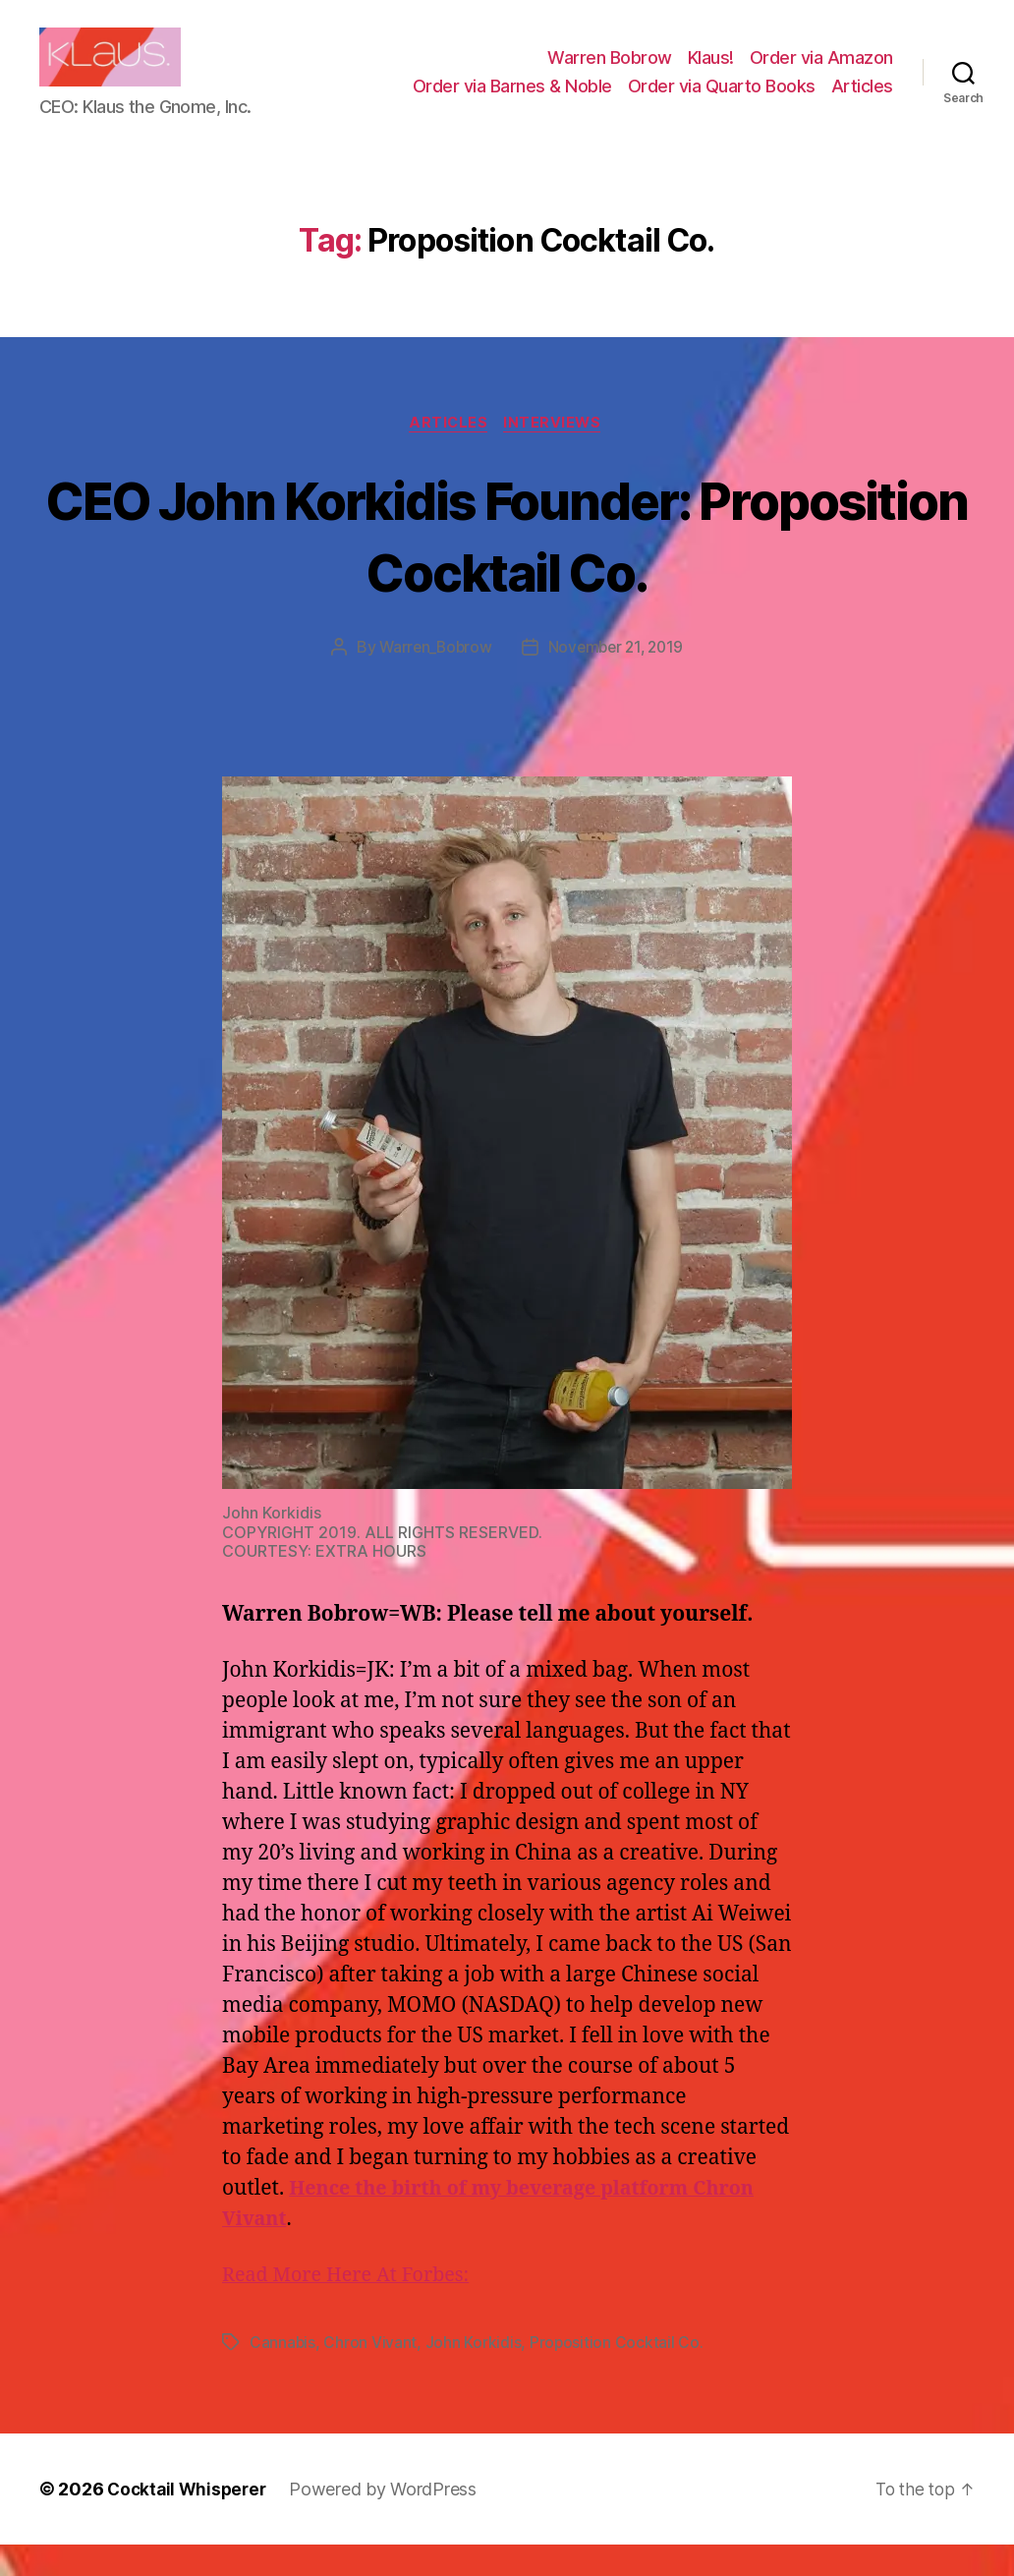 Image resolution: width=1014 pixels, height=2576 pixels. Describe the element at coordinates (821, 72) in the screenshot. I see `Order via Amazon` at that location.